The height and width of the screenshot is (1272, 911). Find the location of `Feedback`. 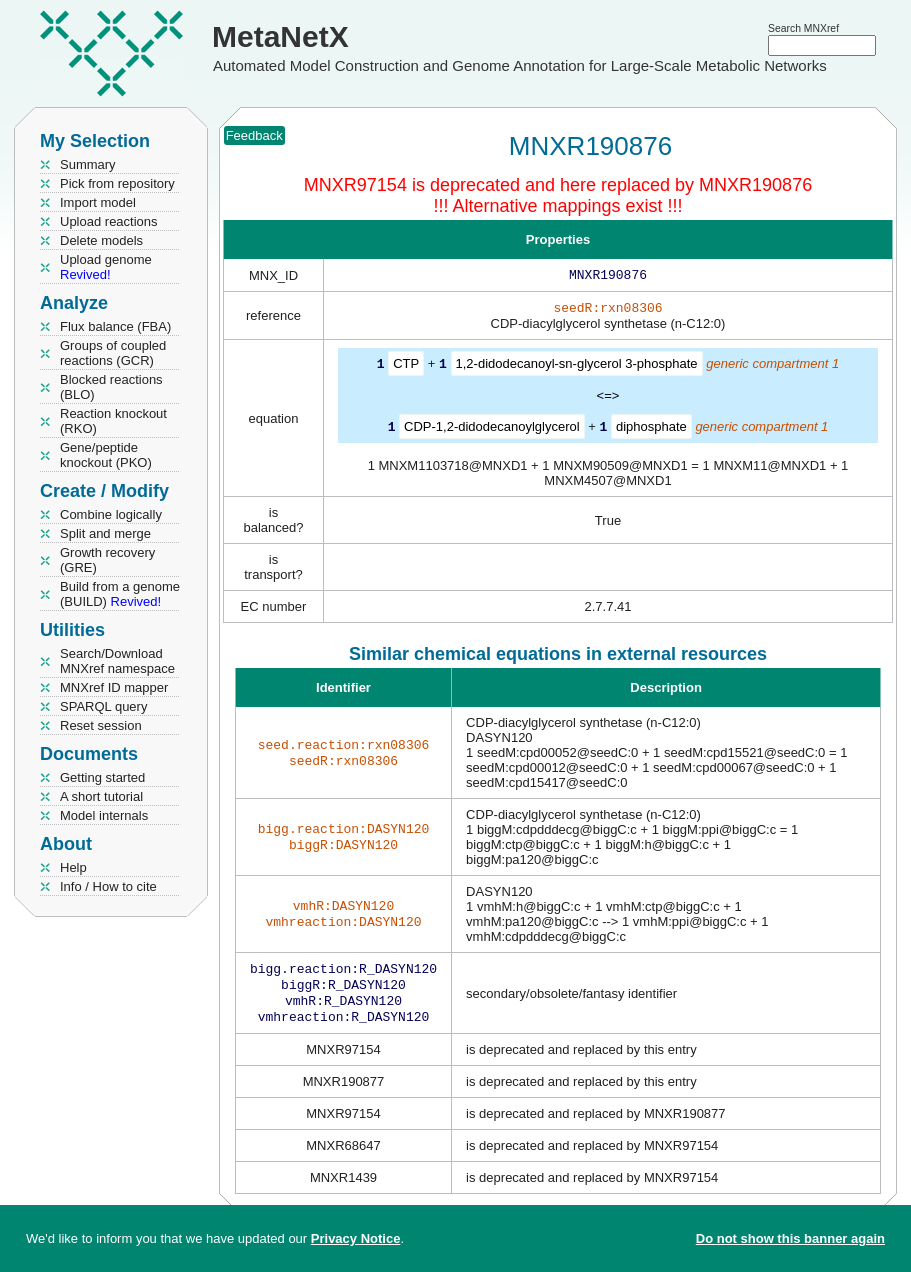

Feedback is located at coordinates (254, 135).